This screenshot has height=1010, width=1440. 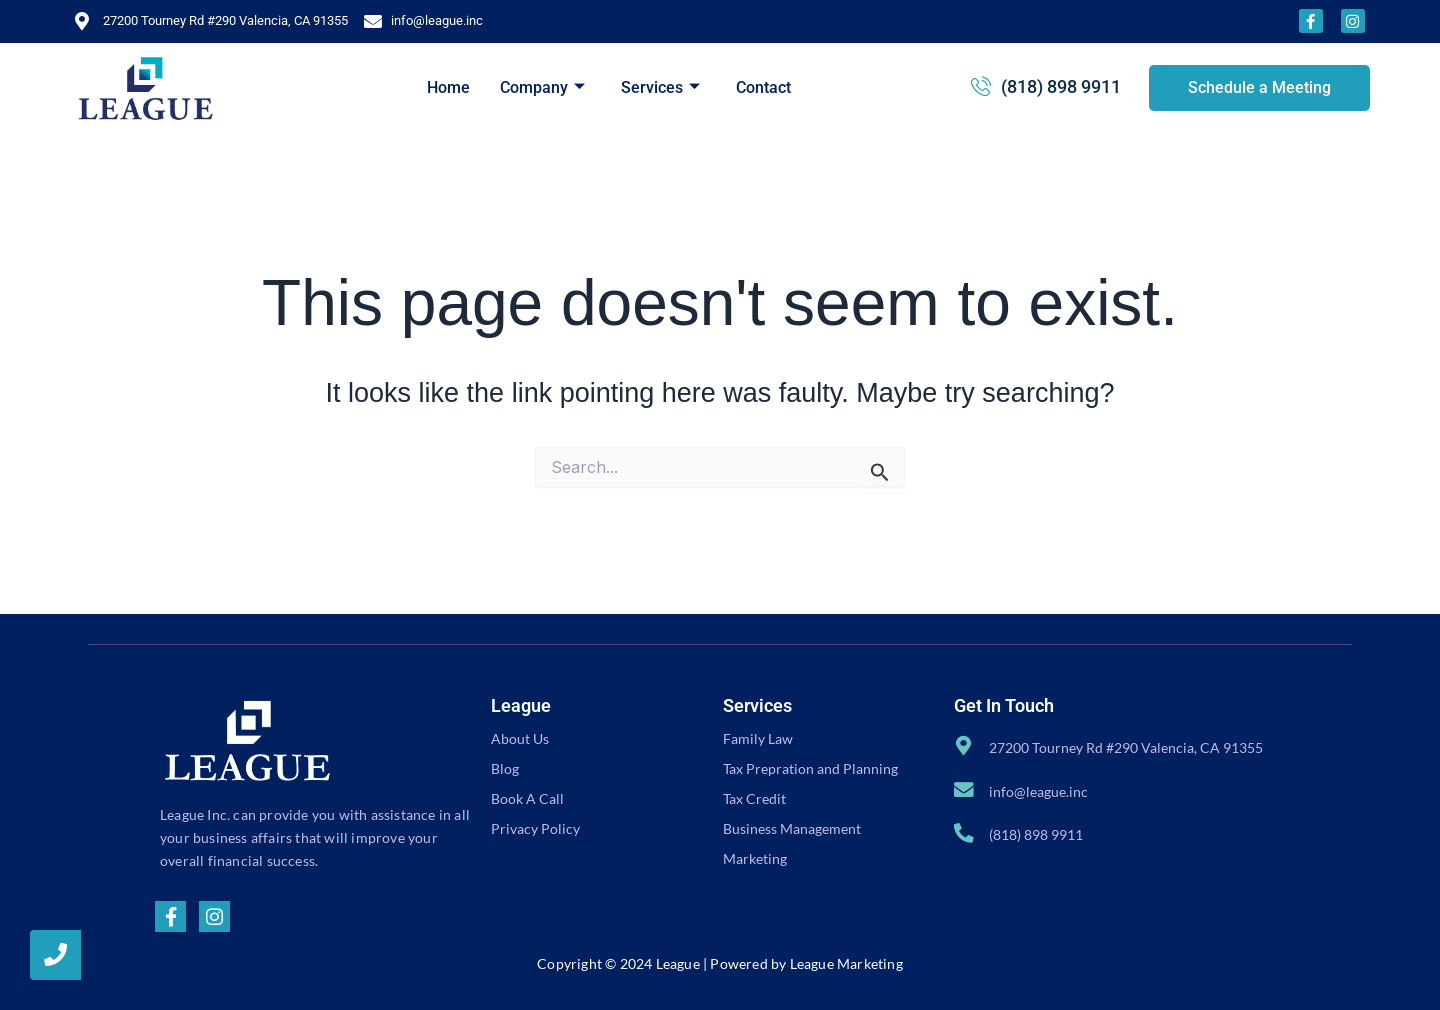 What do you see at coordinates (810, 768) in the screenshot?
I see `Tax Prepration and Planning` at bounding box center [810, 768].